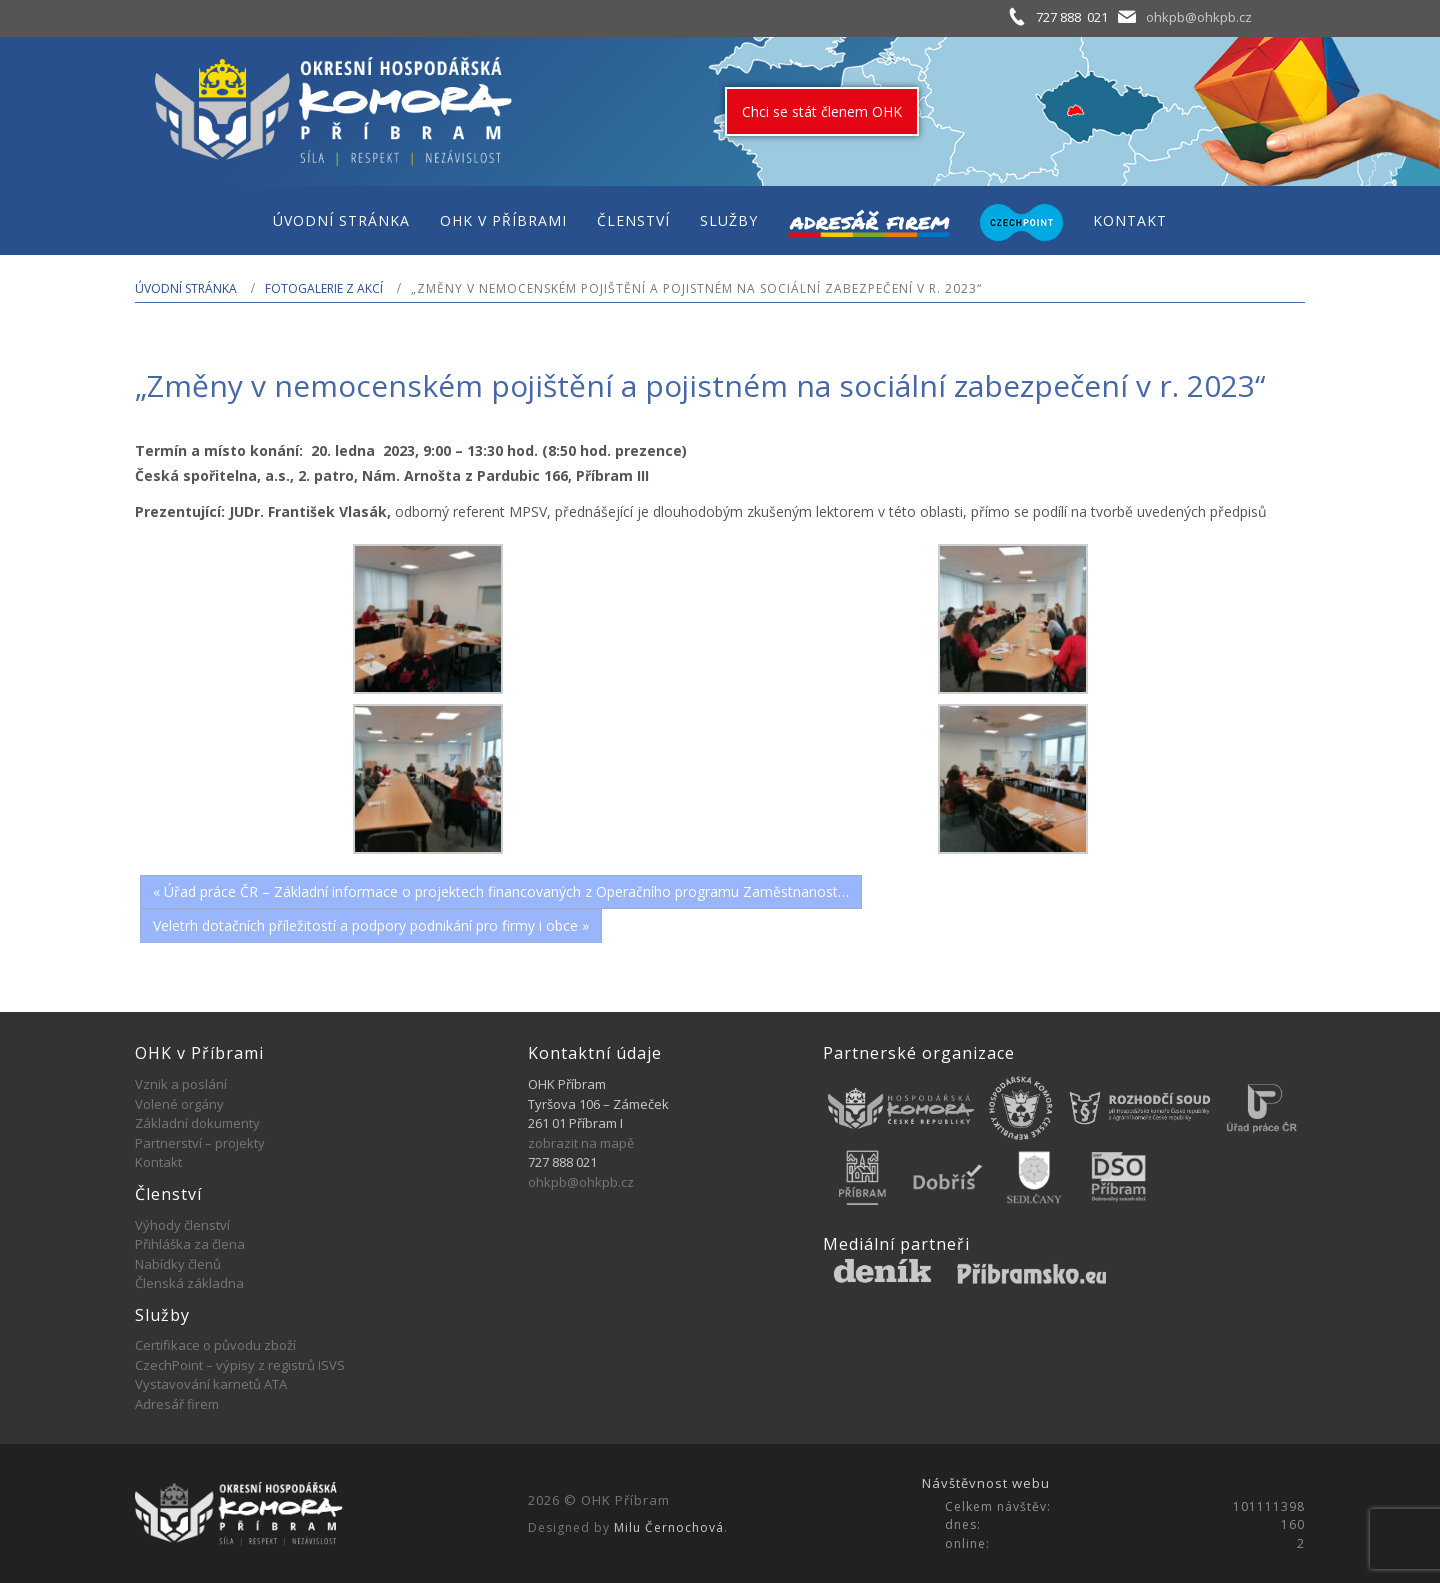 This screenshot has height=1583, width=1440. Describe the element at coordinates (177, 1404) in the screenshot. I see `Adresář firem` at that location.